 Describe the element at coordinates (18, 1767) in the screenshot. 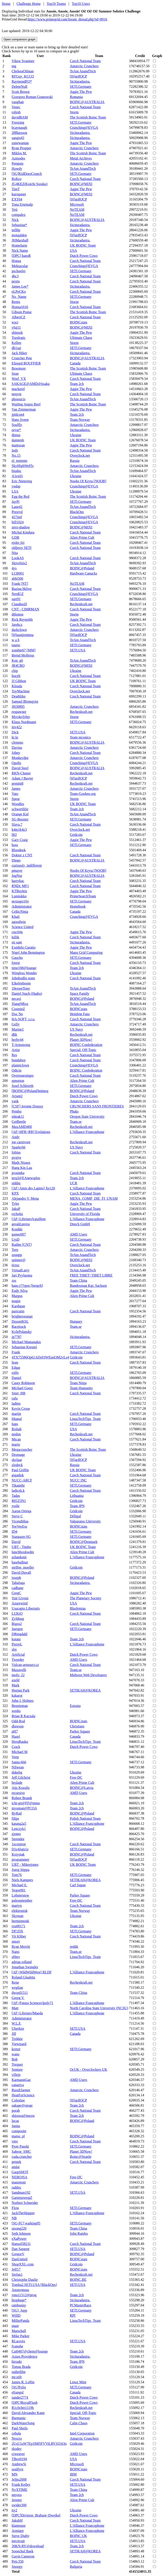

I see `Nilwean` at that location.